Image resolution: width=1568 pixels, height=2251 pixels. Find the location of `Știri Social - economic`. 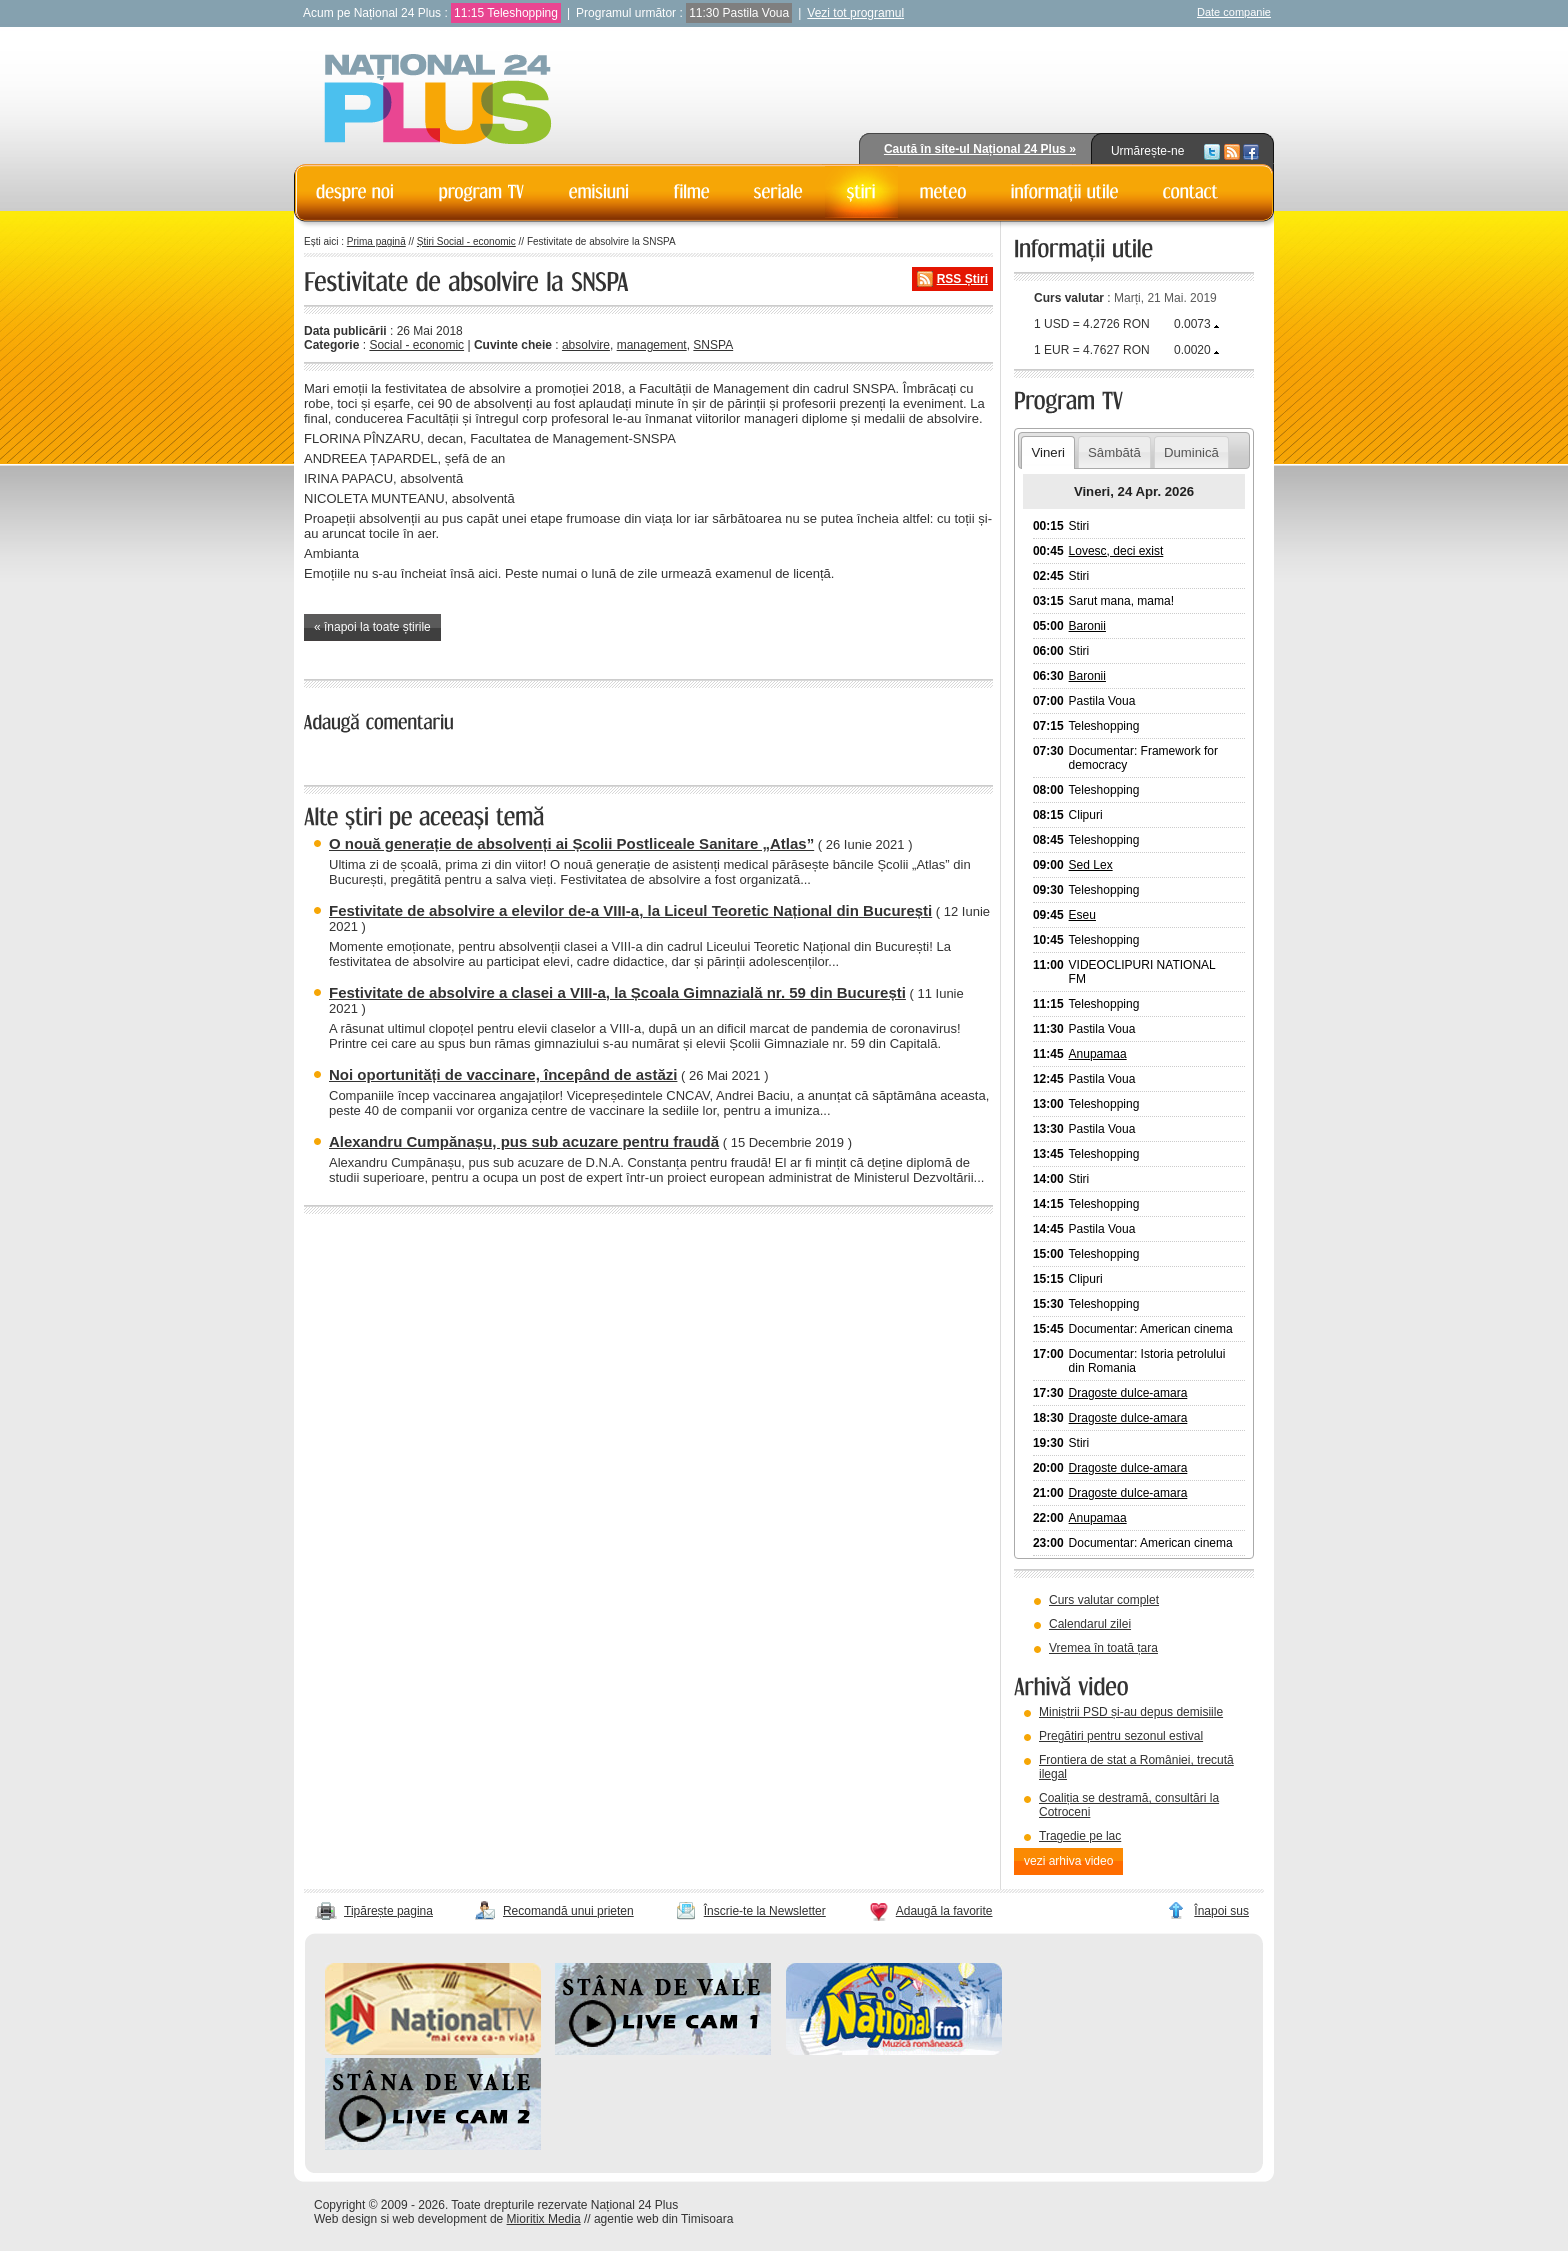

Știri Social - economic is located at coordinates (466, 241).